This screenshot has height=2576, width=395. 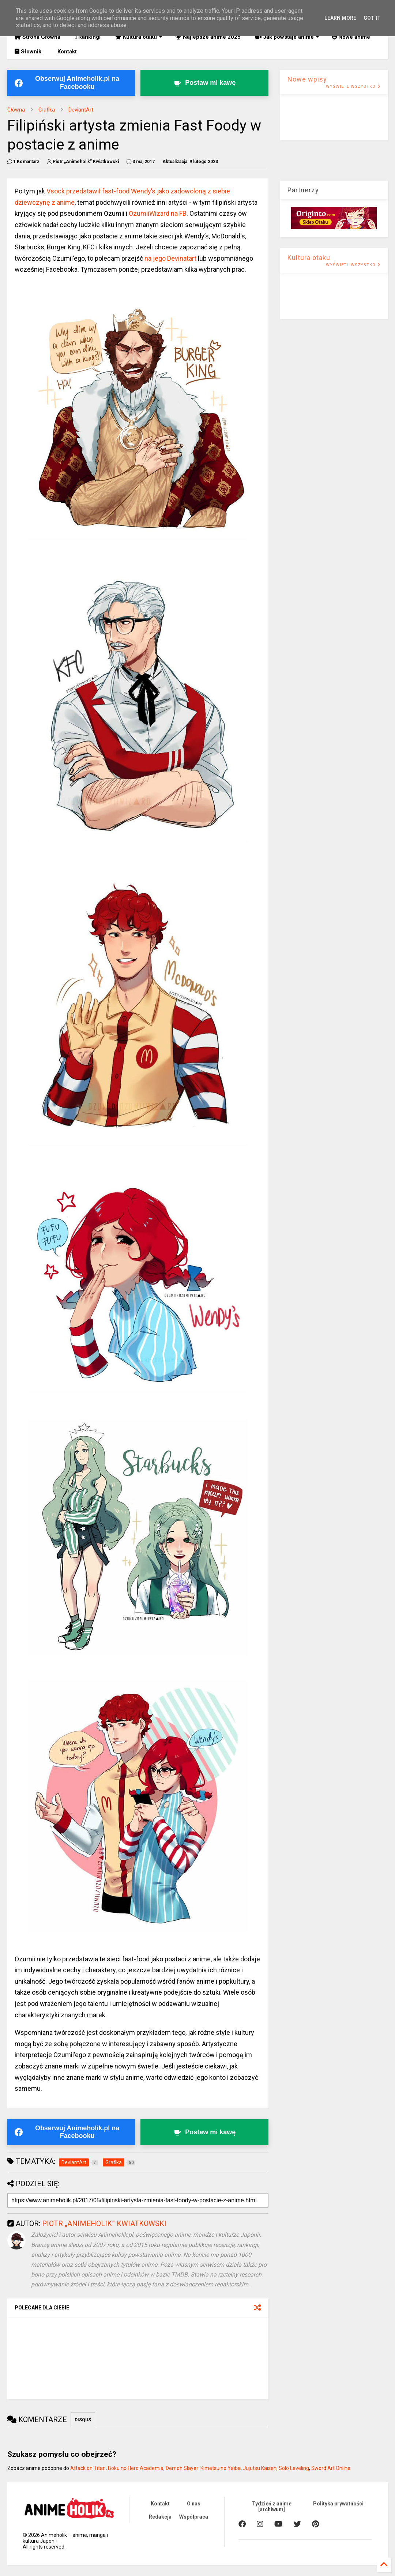 I want to click on Słownik, so click(x=28, y=51).